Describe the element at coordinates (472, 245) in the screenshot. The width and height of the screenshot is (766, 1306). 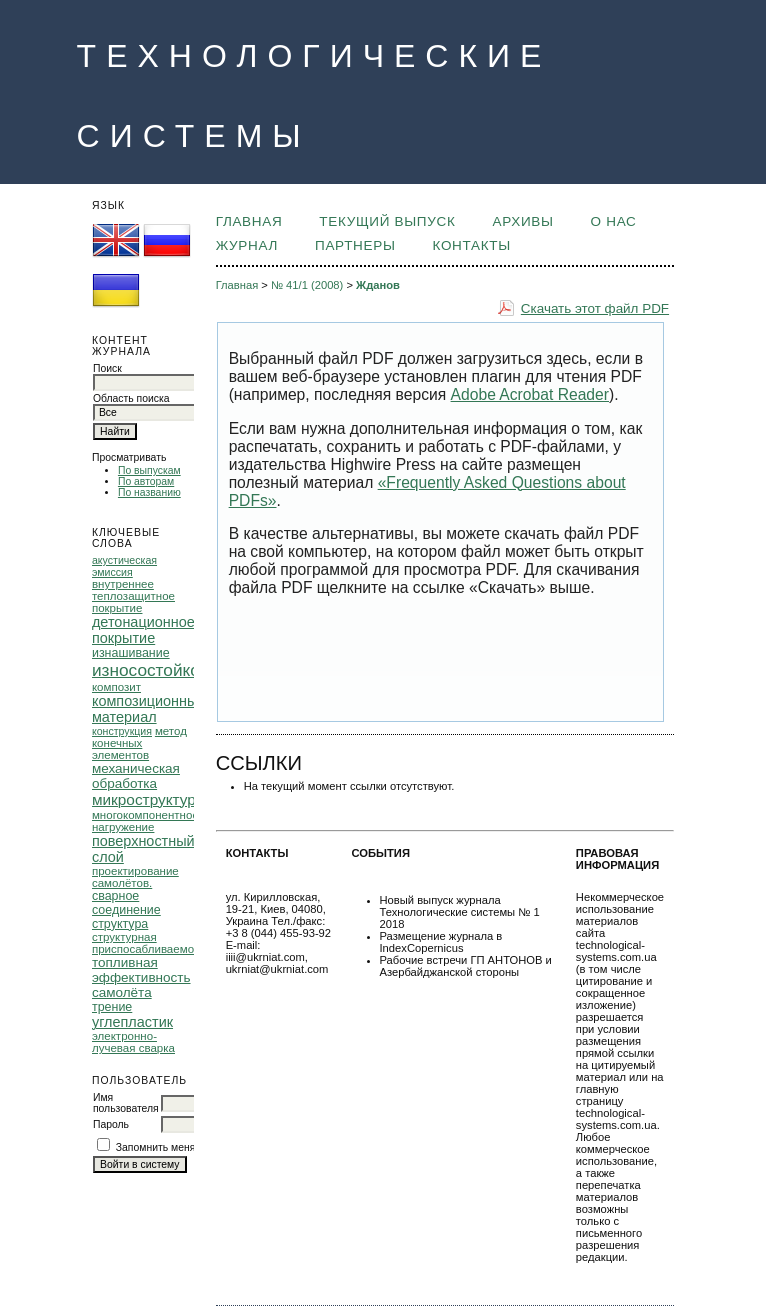
I see `КОНТАКТЫ` at that location.